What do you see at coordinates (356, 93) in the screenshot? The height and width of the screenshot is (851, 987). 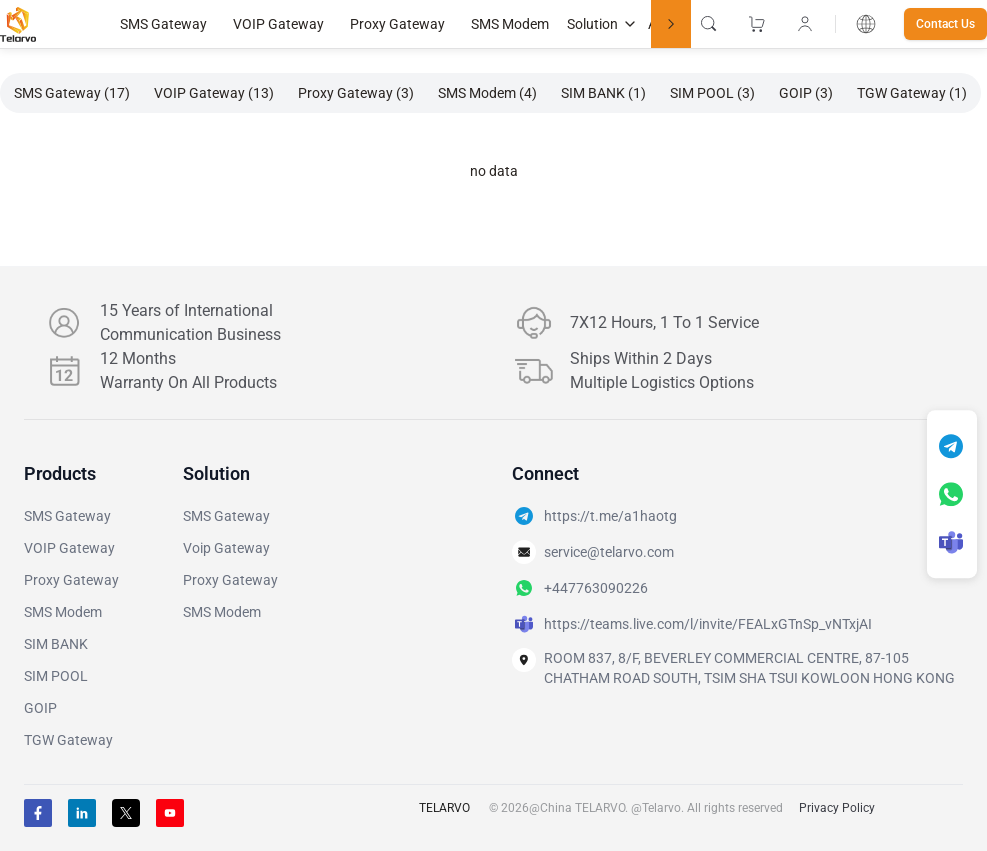 I see `Proxy Gateway (3)` at bounding box center [356, 93].